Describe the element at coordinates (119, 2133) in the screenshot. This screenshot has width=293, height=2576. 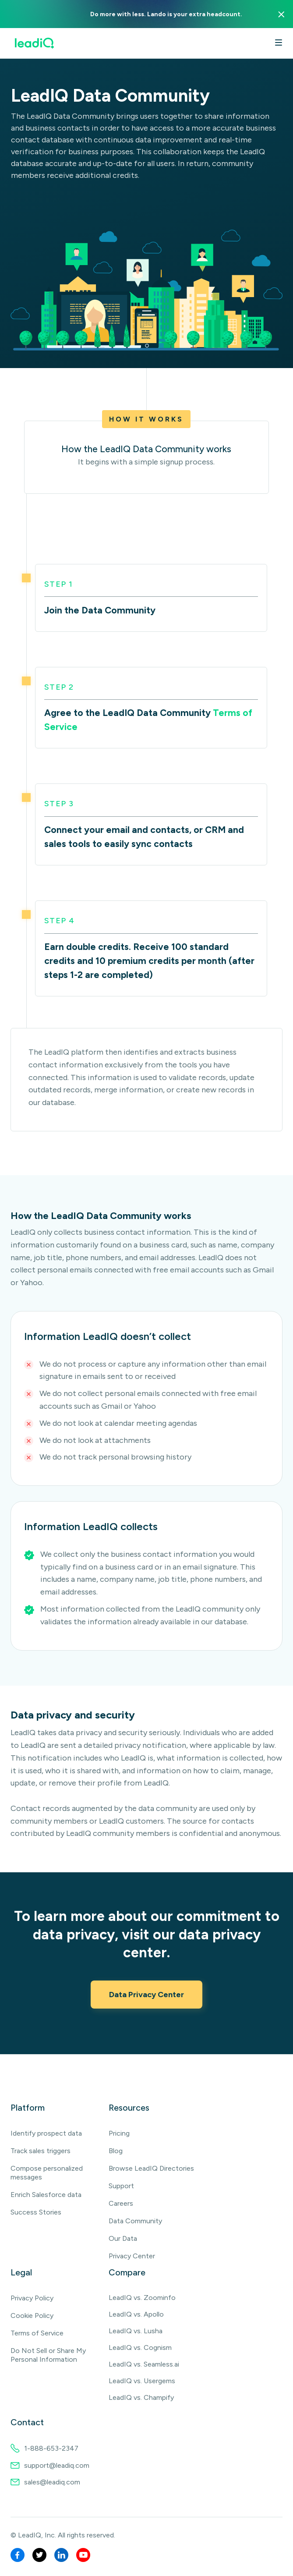
I see `Pricing` at that location.